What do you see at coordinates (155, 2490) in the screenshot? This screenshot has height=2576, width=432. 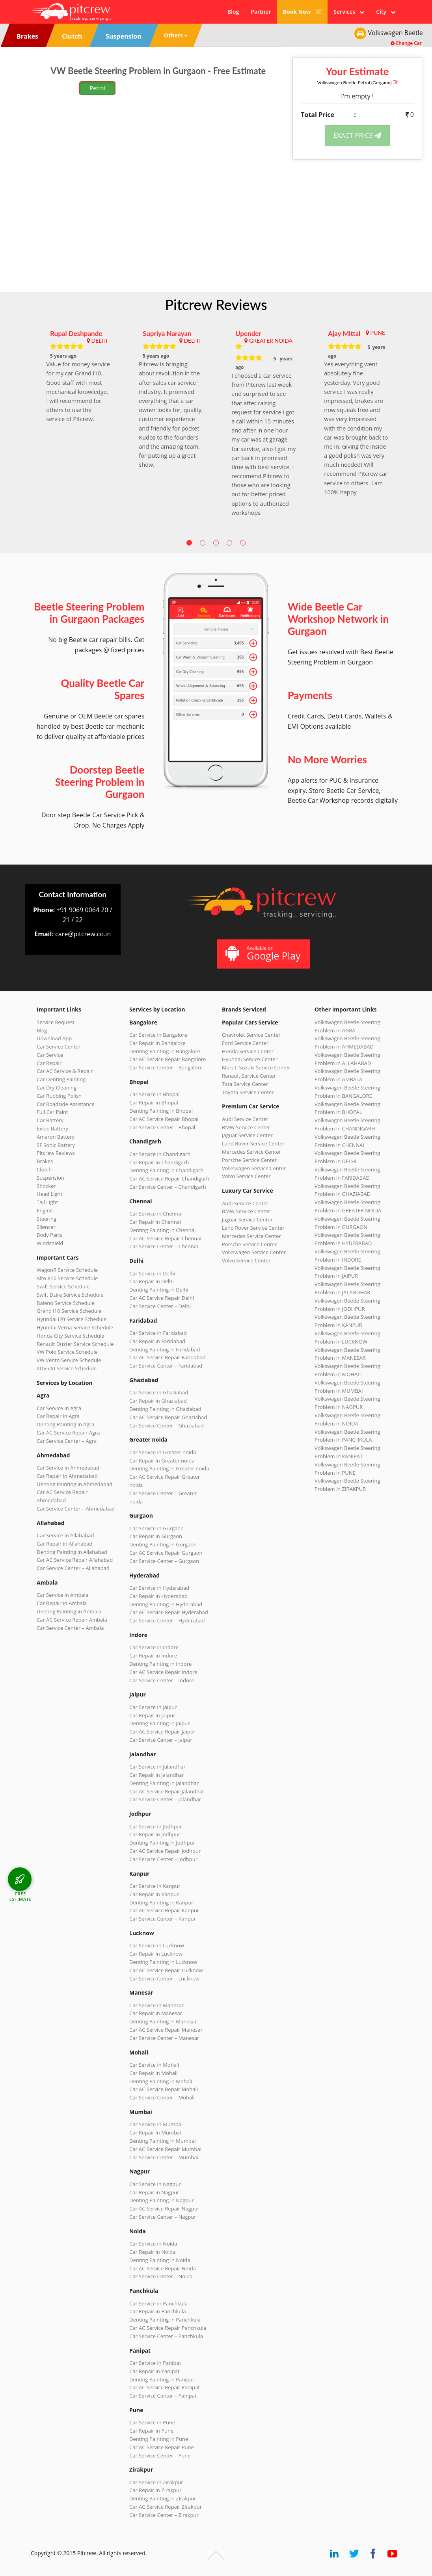 I see `Car Repair in Zirakpur` at bounding box center [155, 2490].